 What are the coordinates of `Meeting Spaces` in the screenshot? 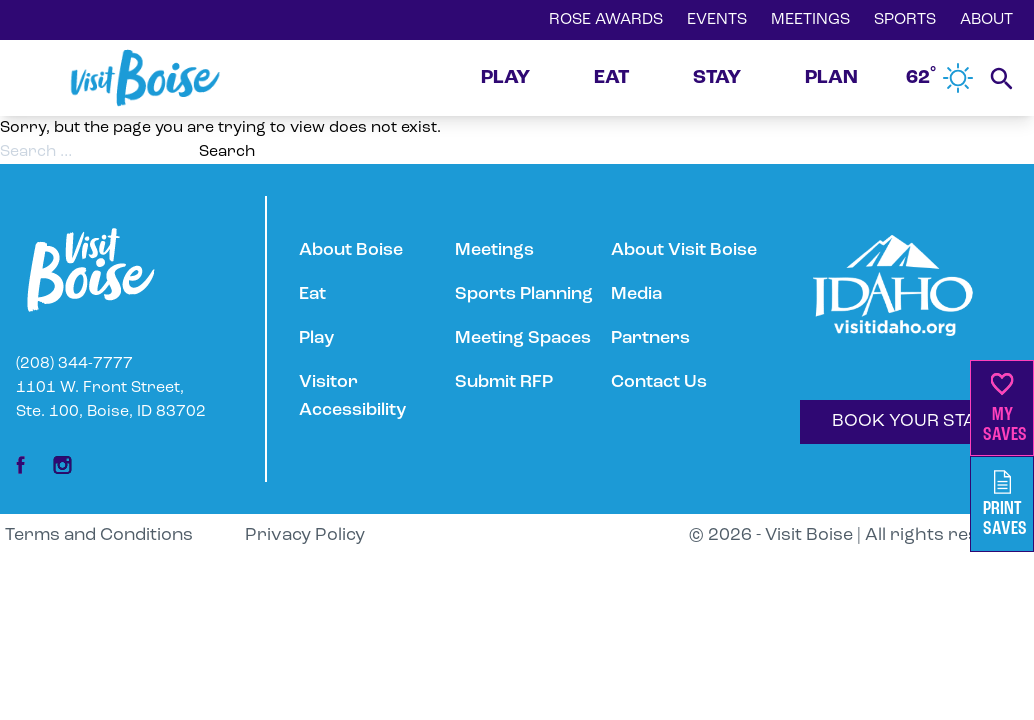 It's located at (523, 338).